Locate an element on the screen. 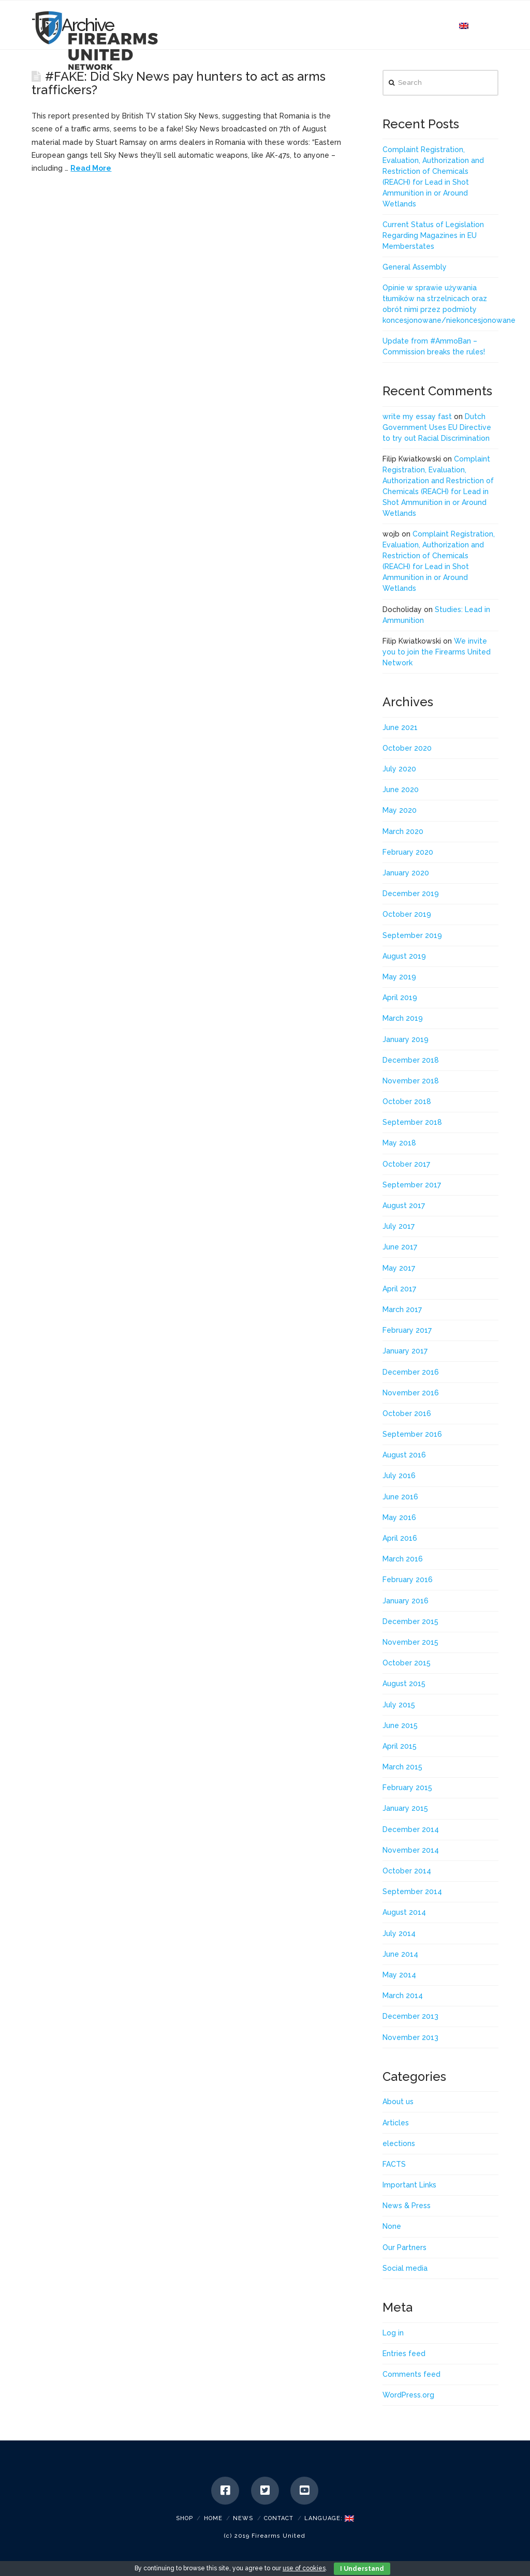 Image resolution: width=530 pixels, height=2576 pixels. March 2020 is located at coordinates (402, 831).